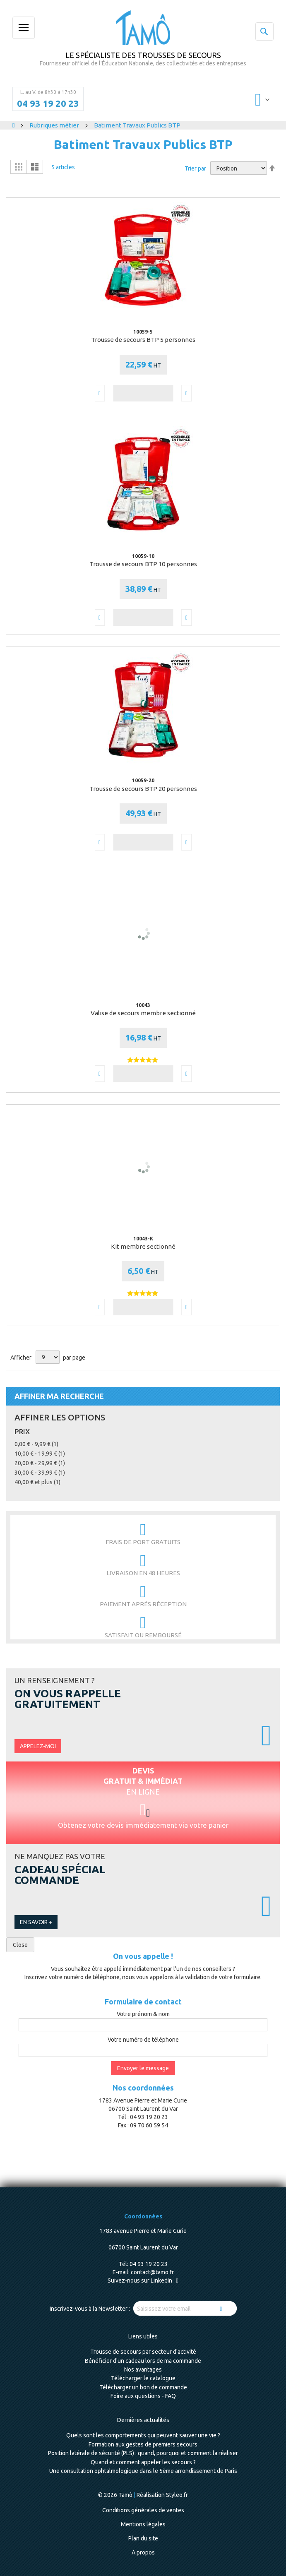 Image resolution: width=286 pixels, height=2576 pixels. I want to click on Télécharger un bon de commande, so click(143, 2387).